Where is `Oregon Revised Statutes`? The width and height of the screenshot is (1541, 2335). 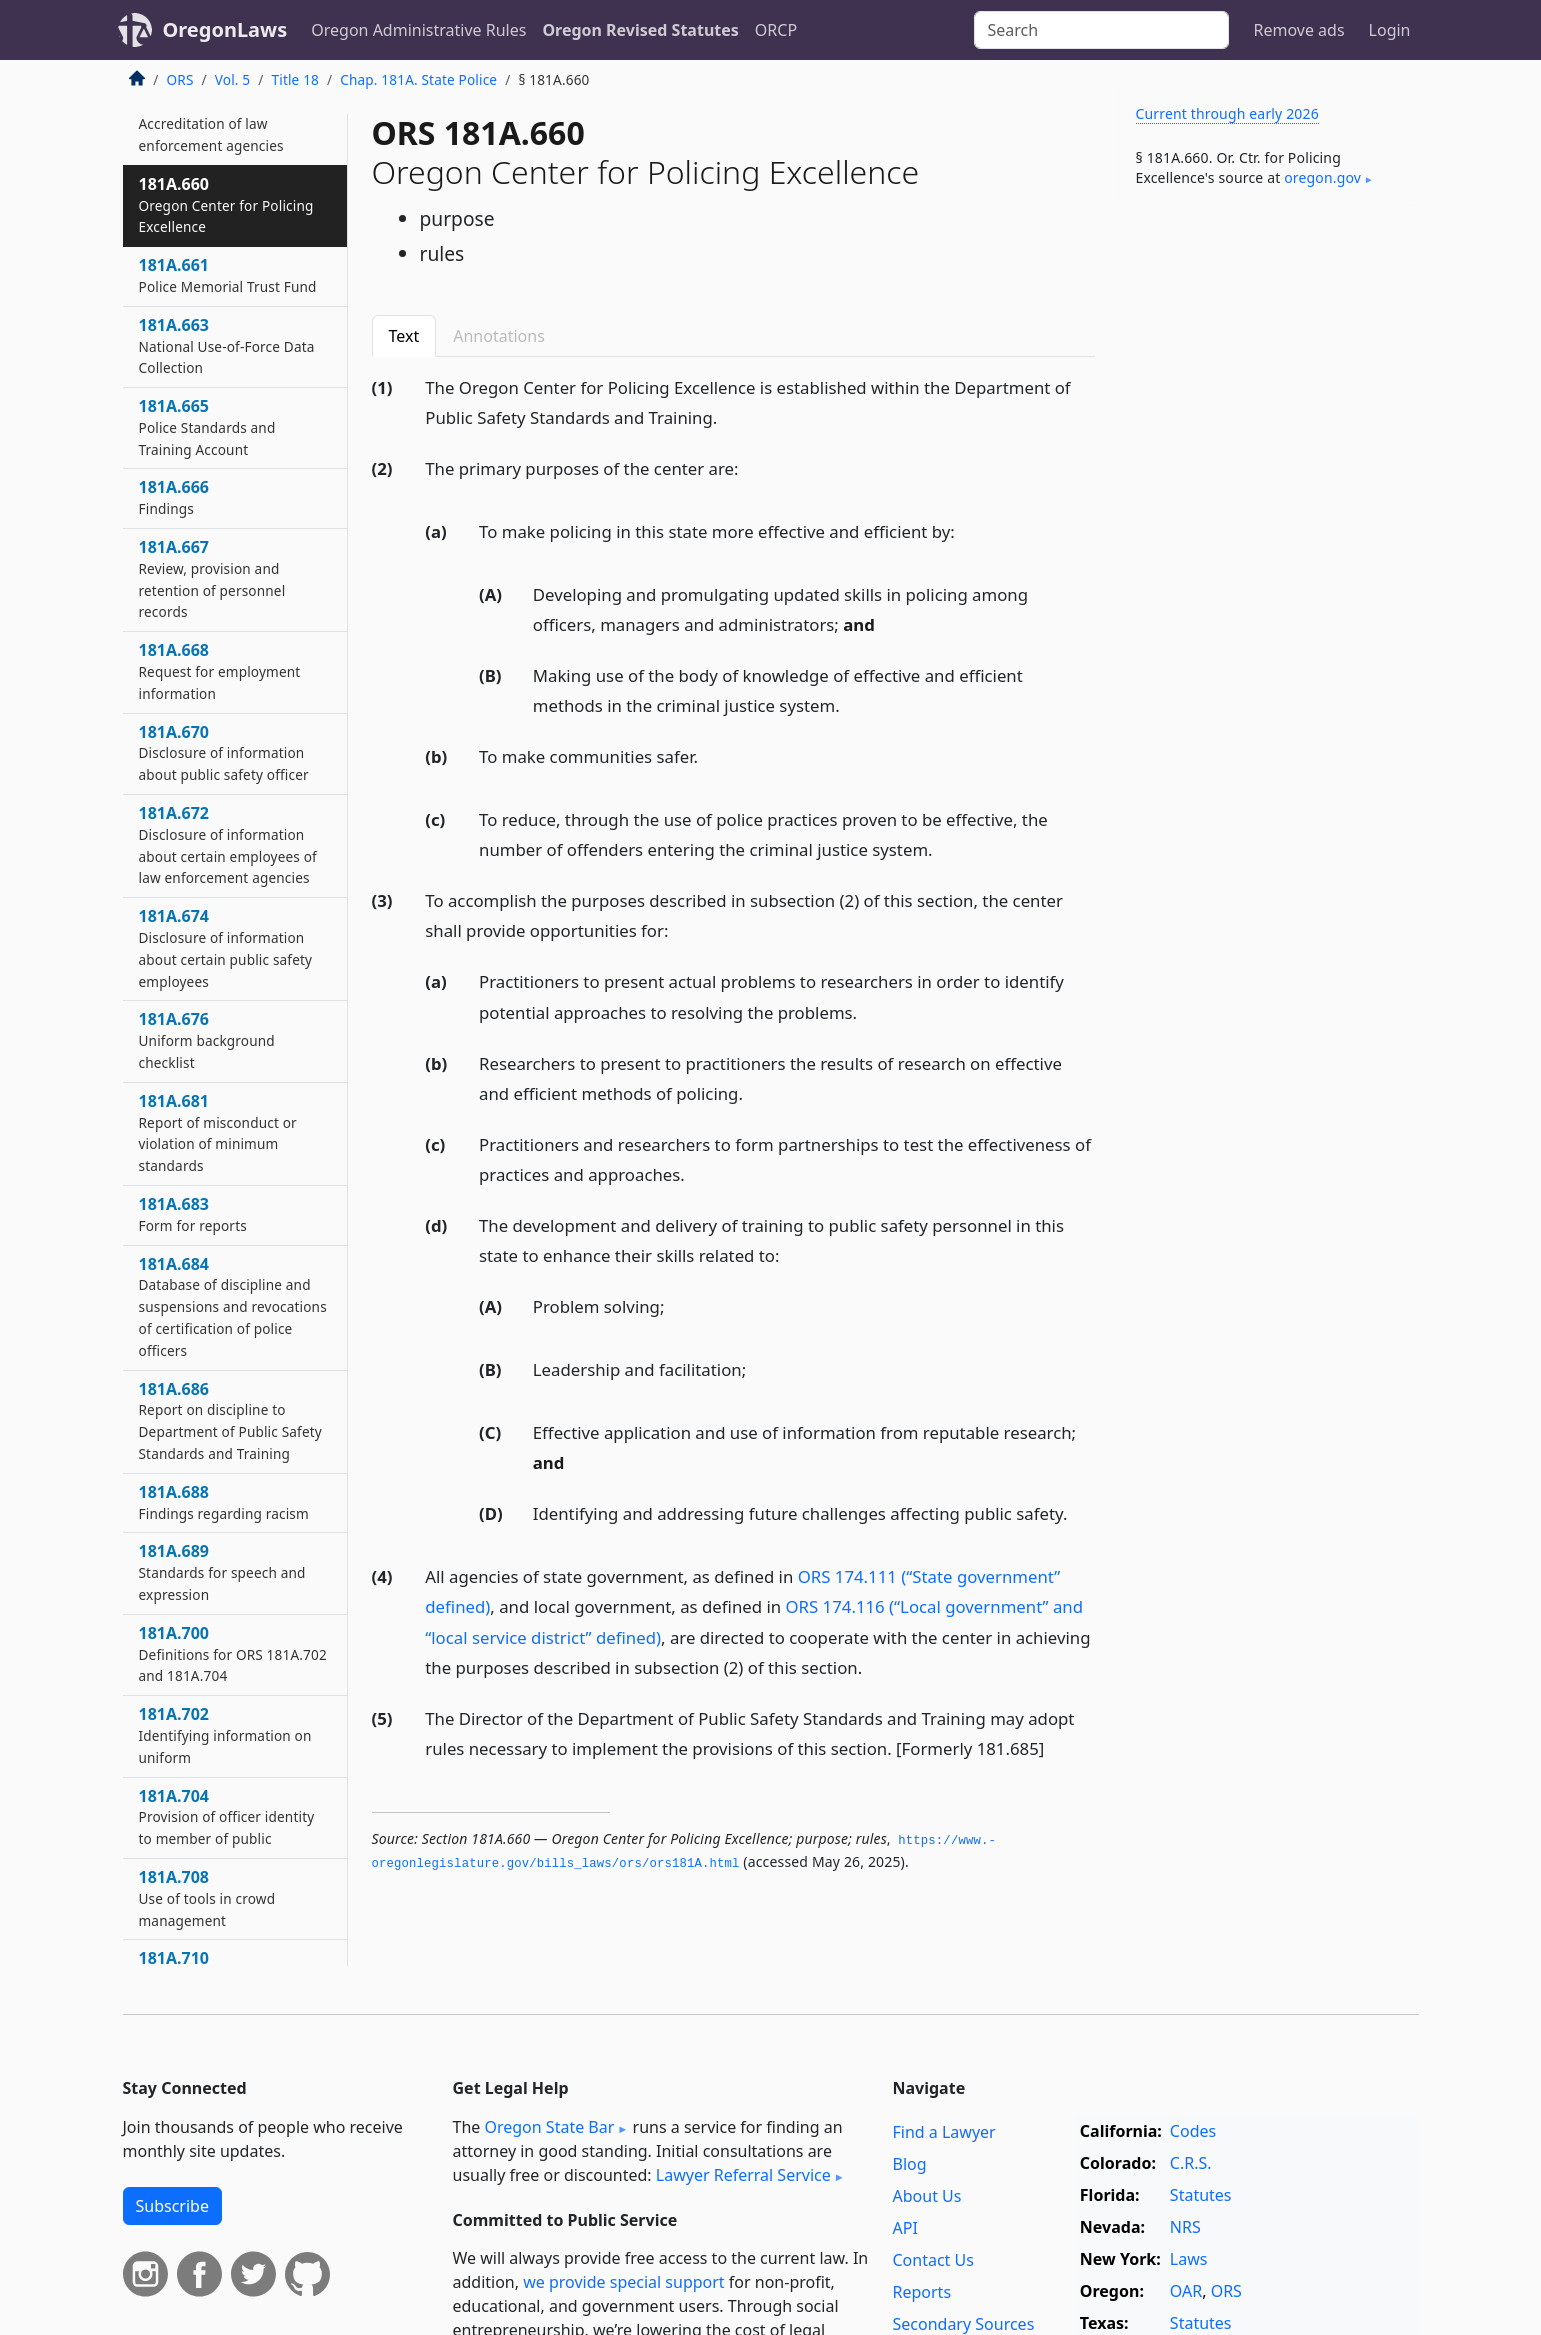
Oregon Revised Statutes is located at coordinates (640, 30).